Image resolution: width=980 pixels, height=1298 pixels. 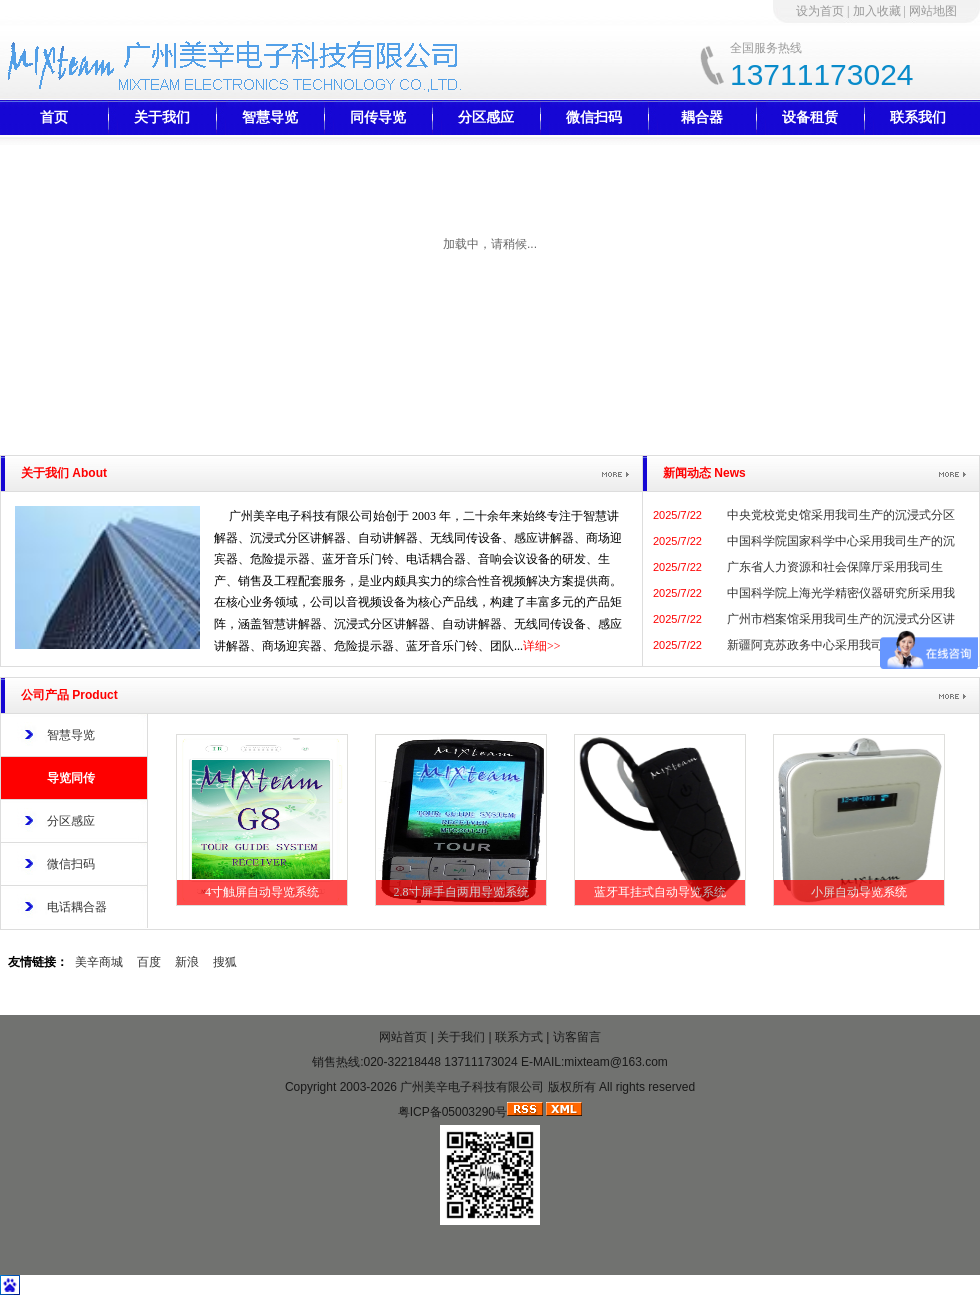 I want to click on 详细>>, so click(x=542, y=646).